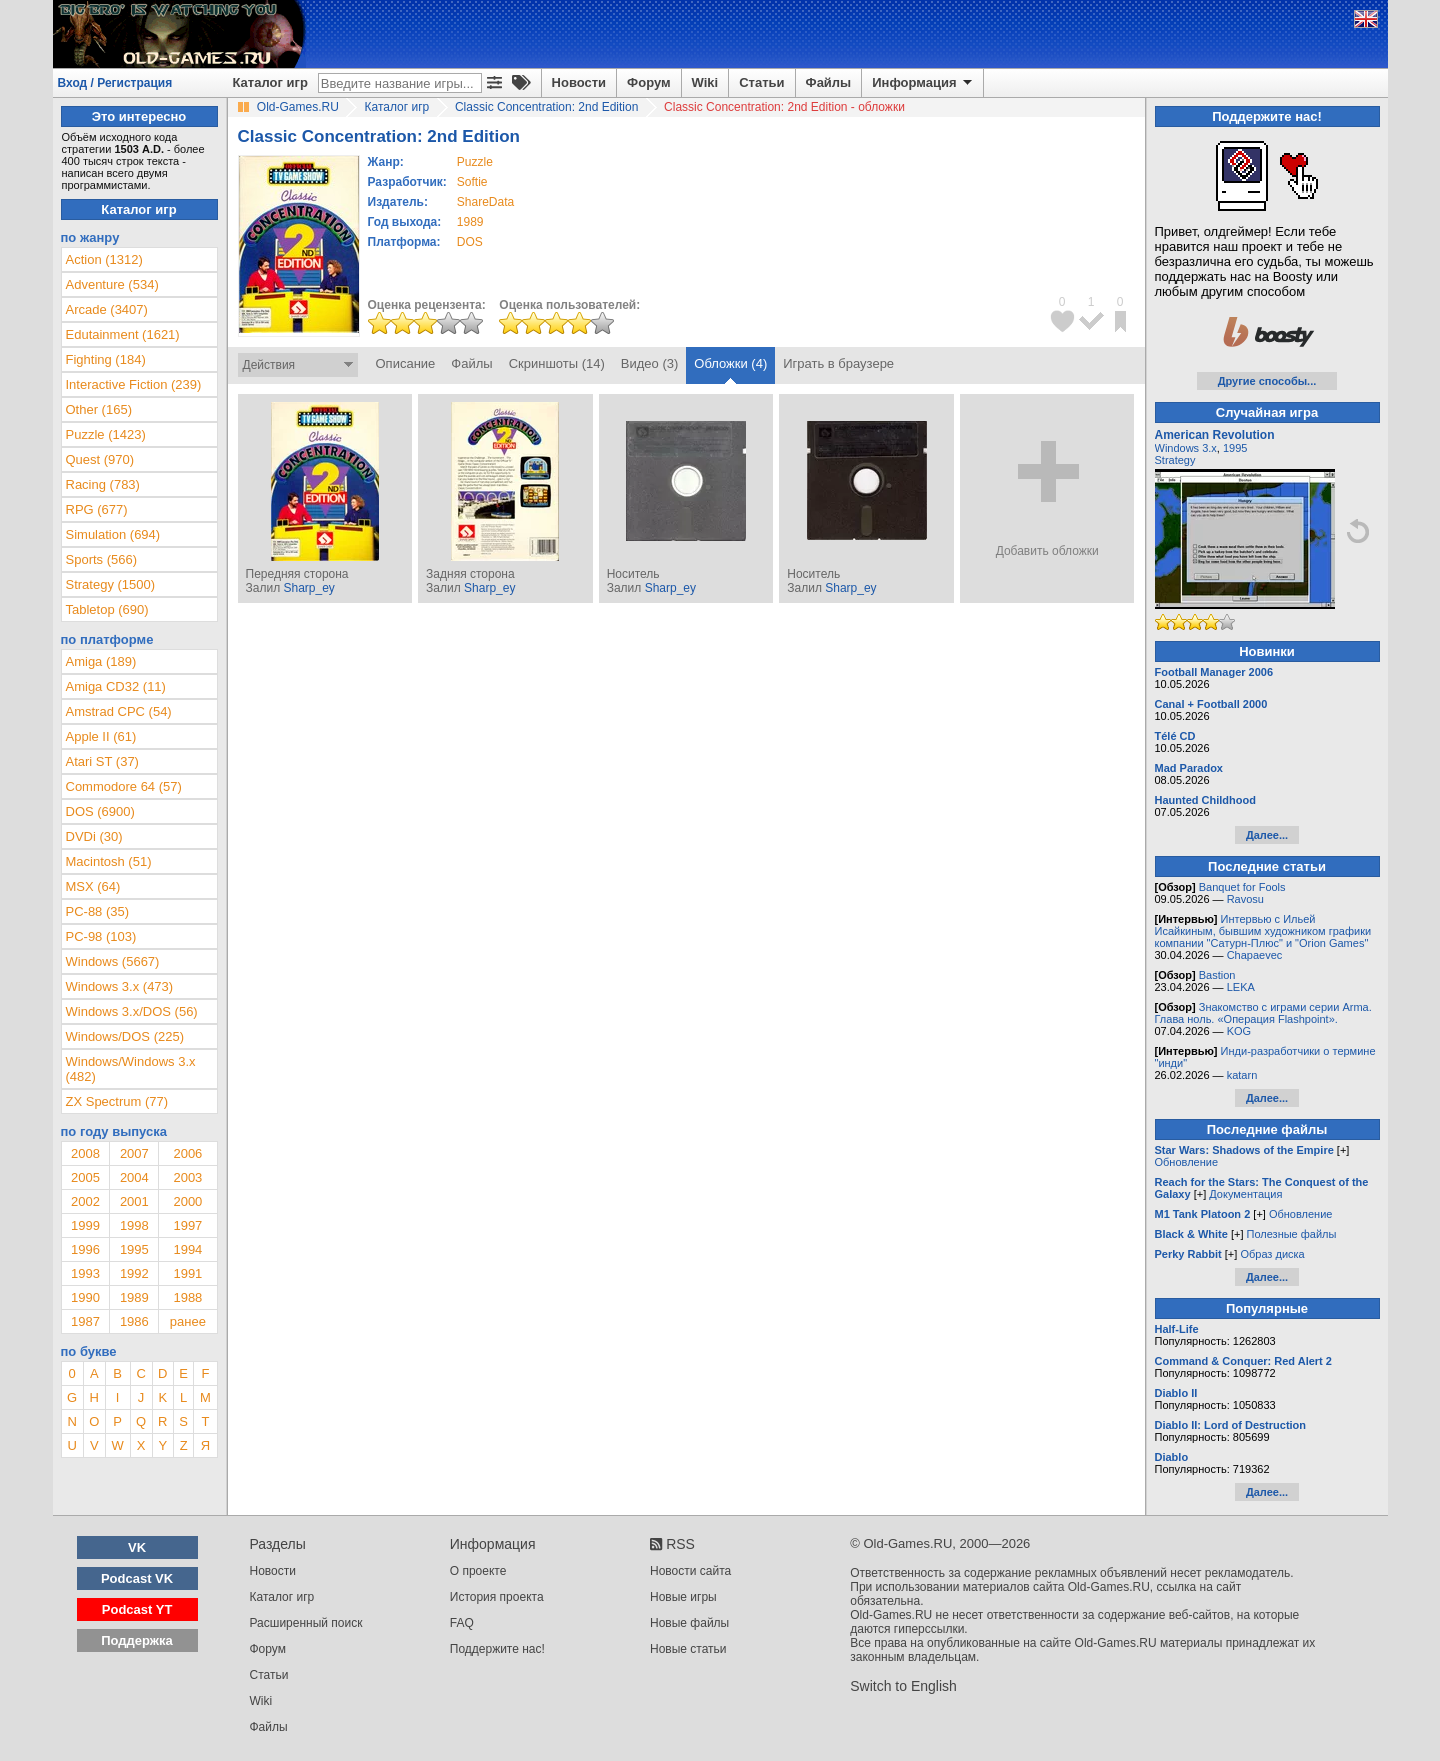  I want to click on Interactive Fiction (239), so click(134, 384).